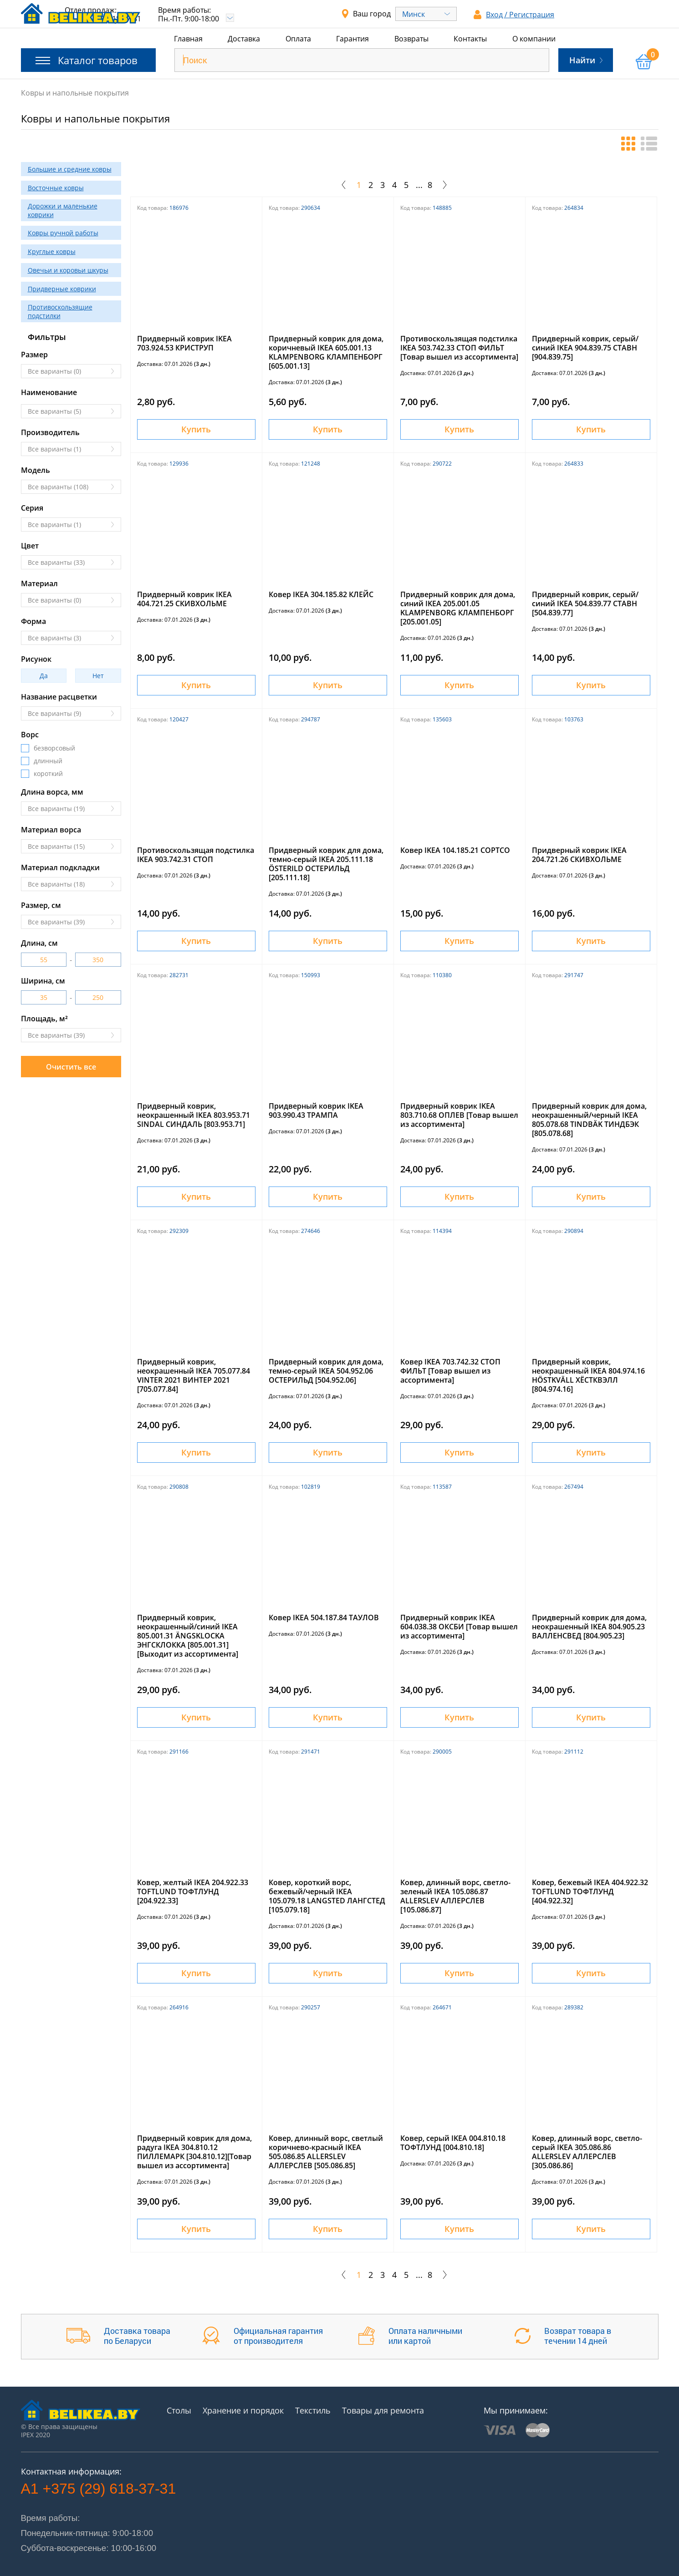  Describe the element at coordinates (326, 2152) in the screenshot. I see `Ковер, длинный ворс, светлый коричнево-красный IKEA 505.086.85 ALLERSLEV АЛЛЕРСЛЕВ [505.086.85]` at that location.